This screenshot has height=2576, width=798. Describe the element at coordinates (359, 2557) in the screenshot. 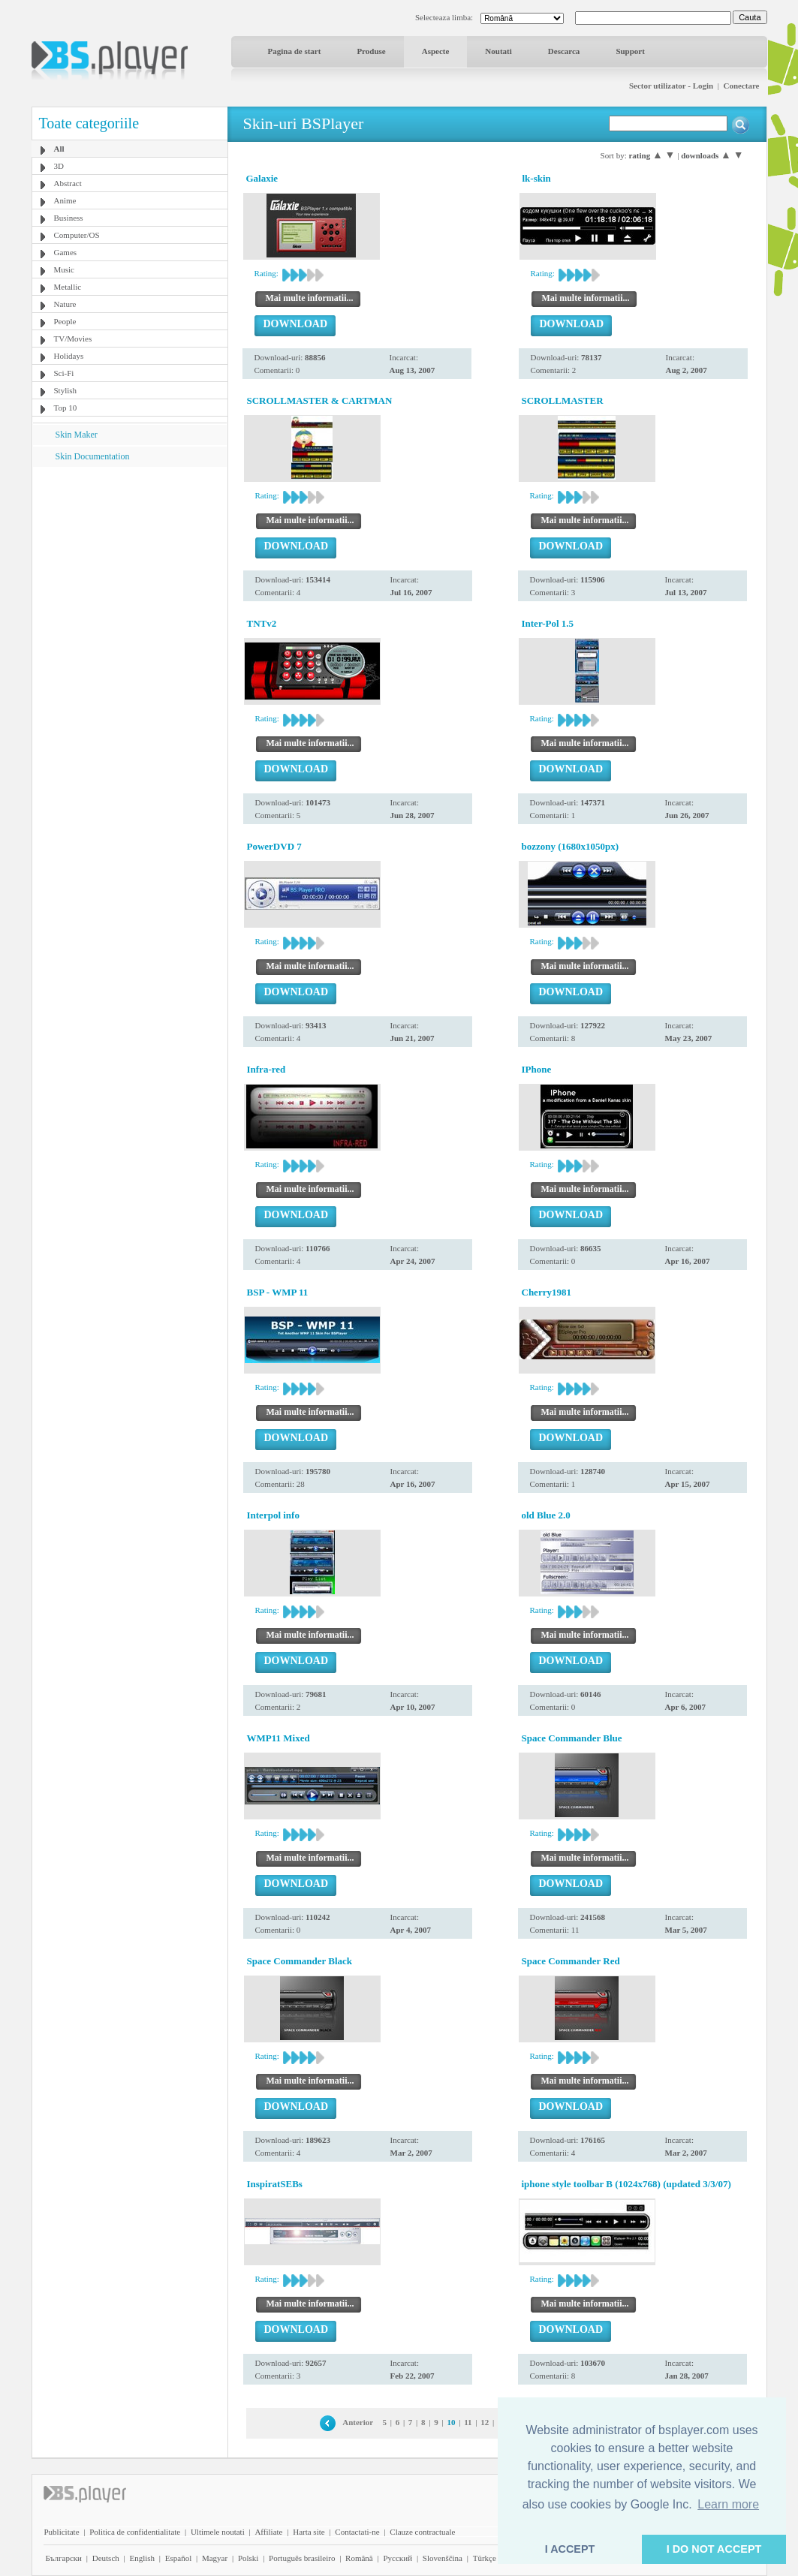

I see `Română` at that location.